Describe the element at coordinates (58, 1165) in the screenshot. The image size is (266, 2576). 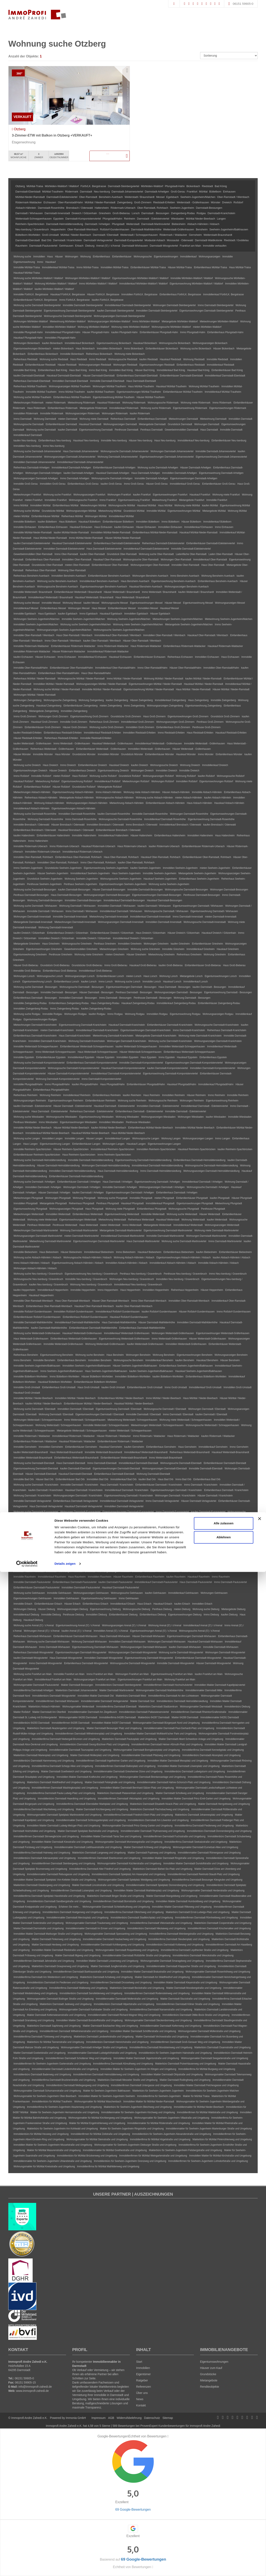
I see `Häuser Darmstadt-Heimstättensiedlung` at that location.